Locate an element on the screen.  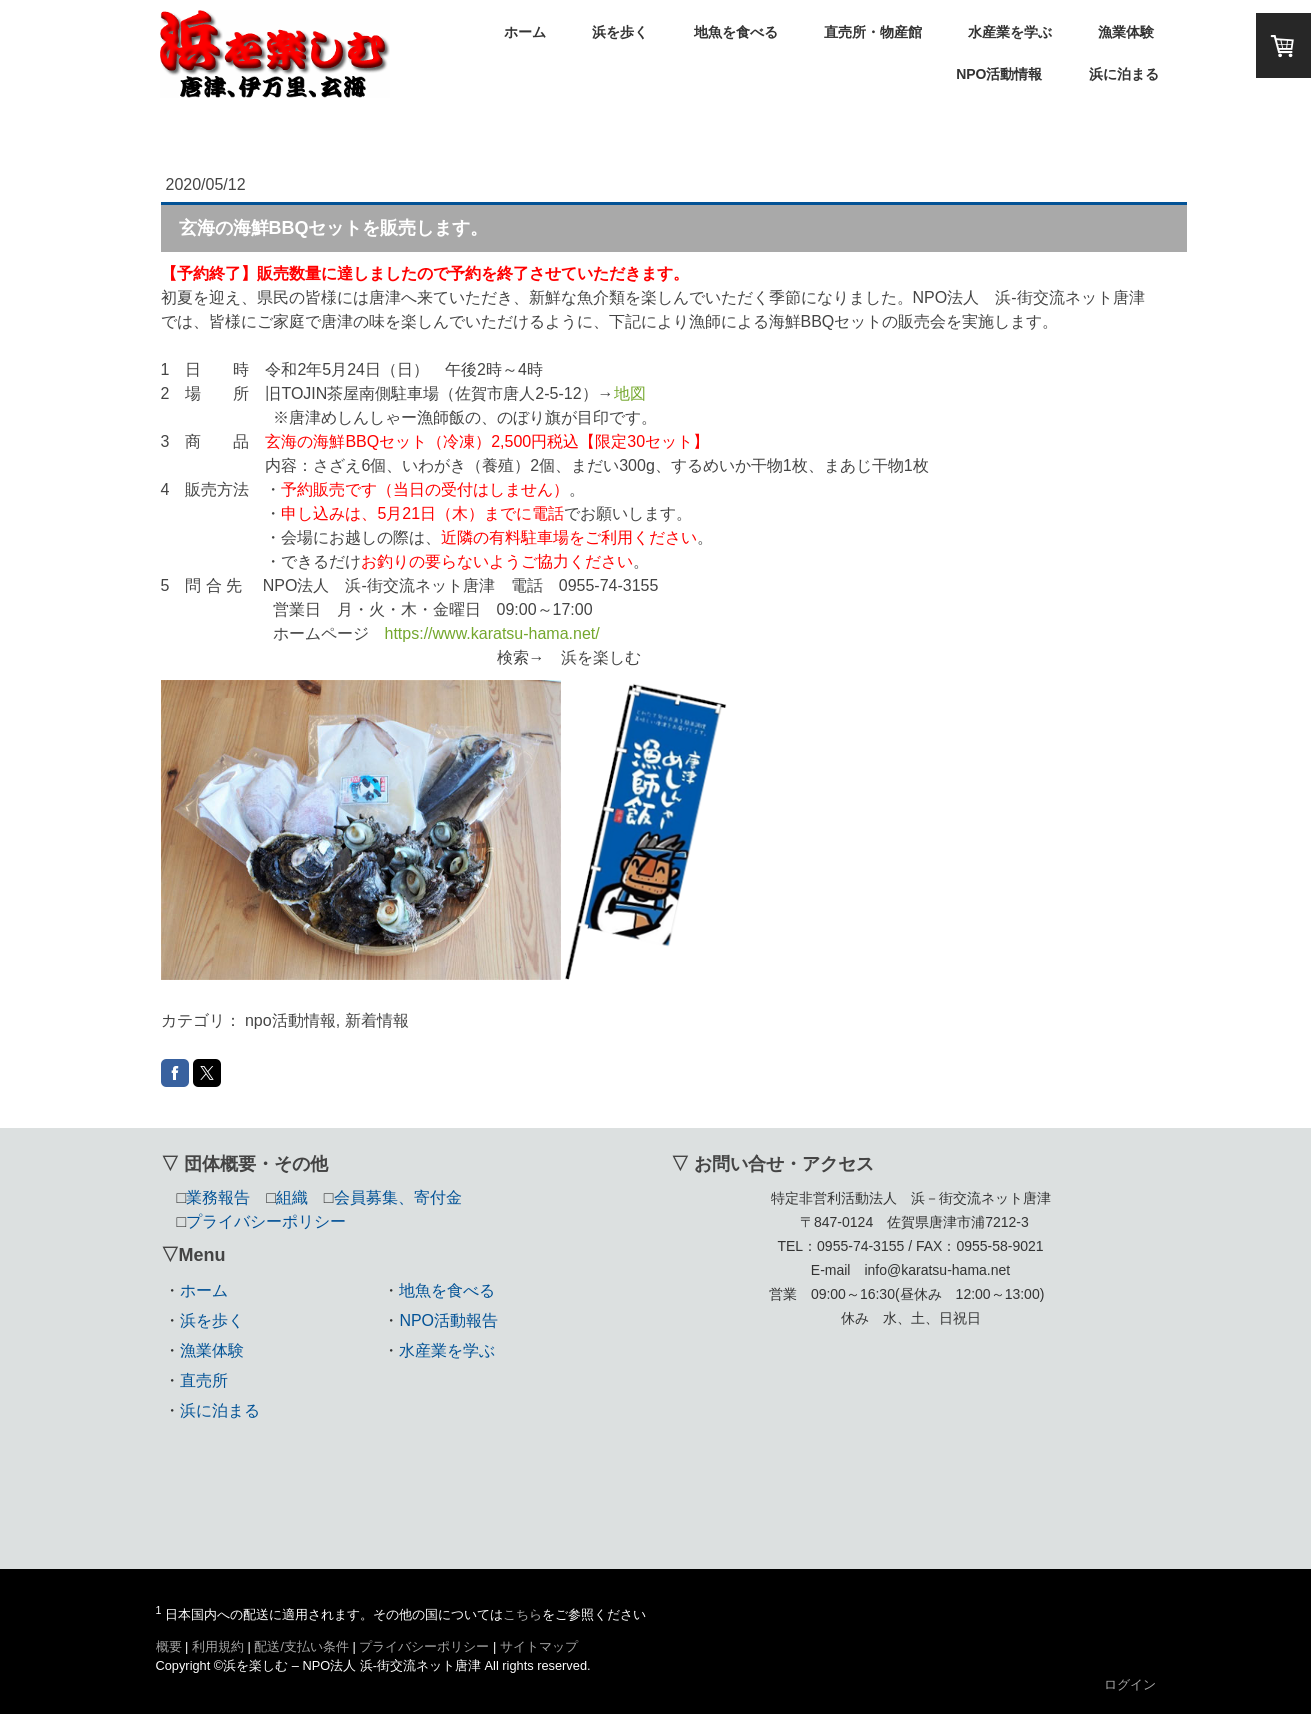
地魚を食べる is located at coordinates (736, 32).